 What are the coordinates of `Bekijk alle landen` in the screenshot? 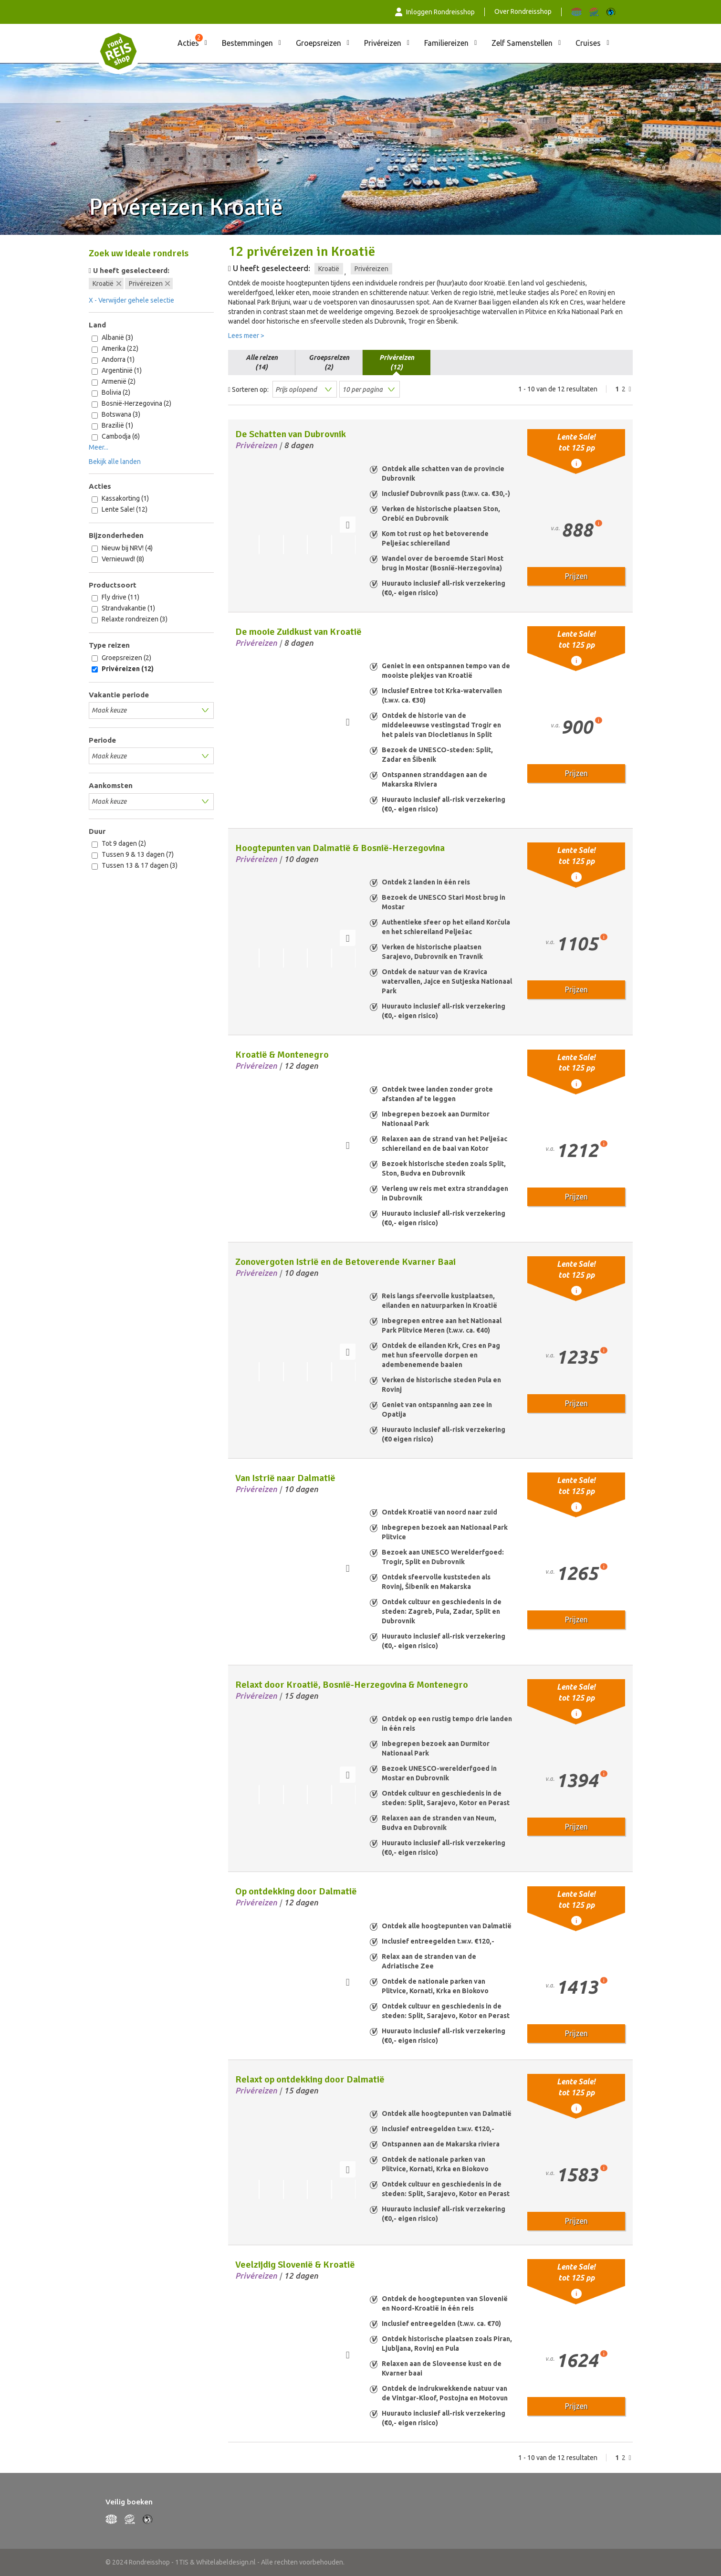 It's located at (115, 461).